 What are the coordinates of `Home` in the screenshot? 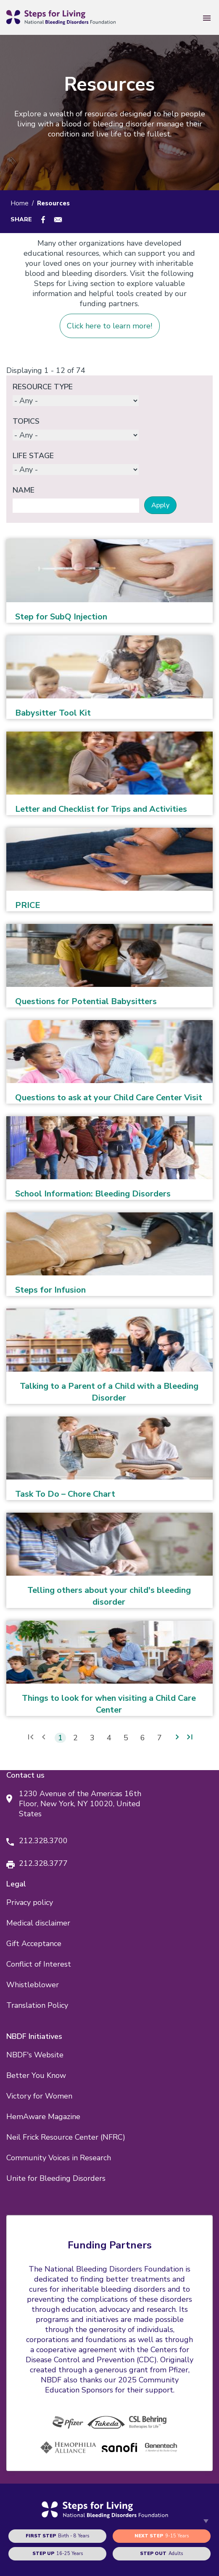 It's located at (20, 203).